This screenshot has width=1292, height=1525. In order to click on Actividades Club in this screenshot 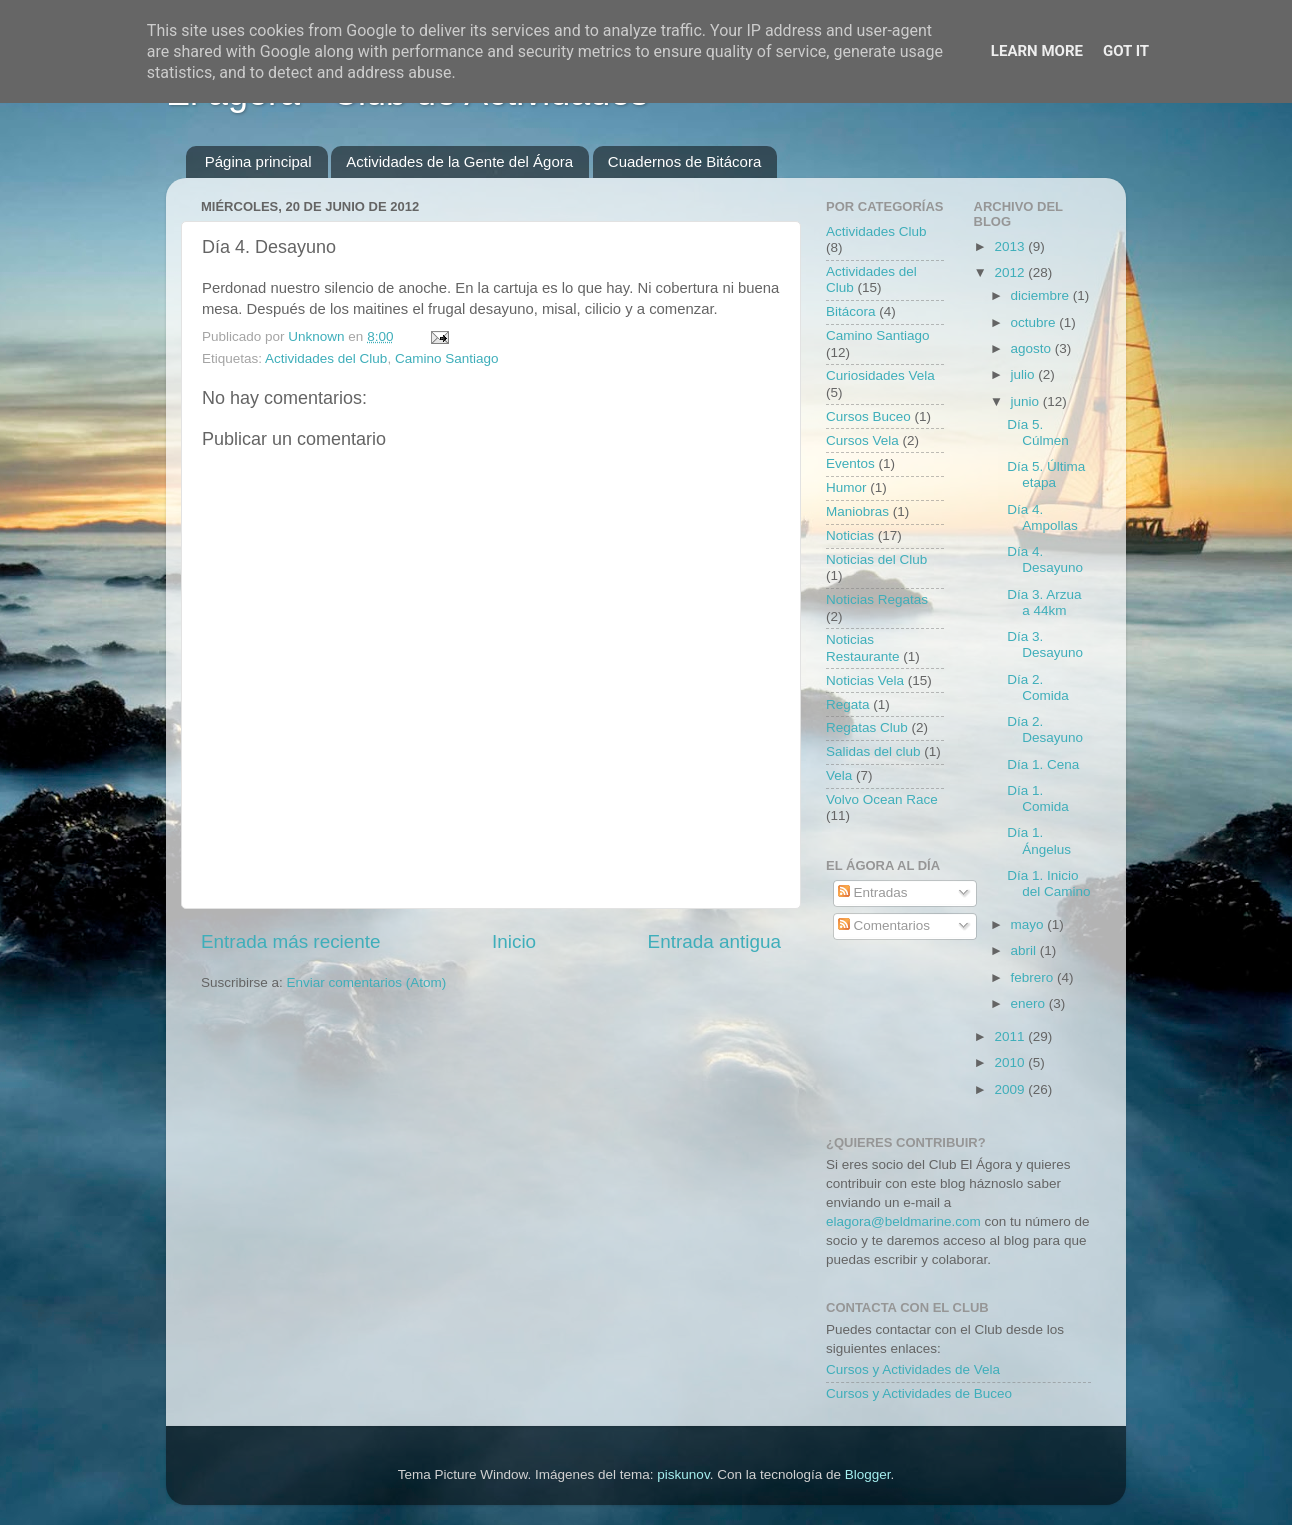, I will do `click(876, 231)`.